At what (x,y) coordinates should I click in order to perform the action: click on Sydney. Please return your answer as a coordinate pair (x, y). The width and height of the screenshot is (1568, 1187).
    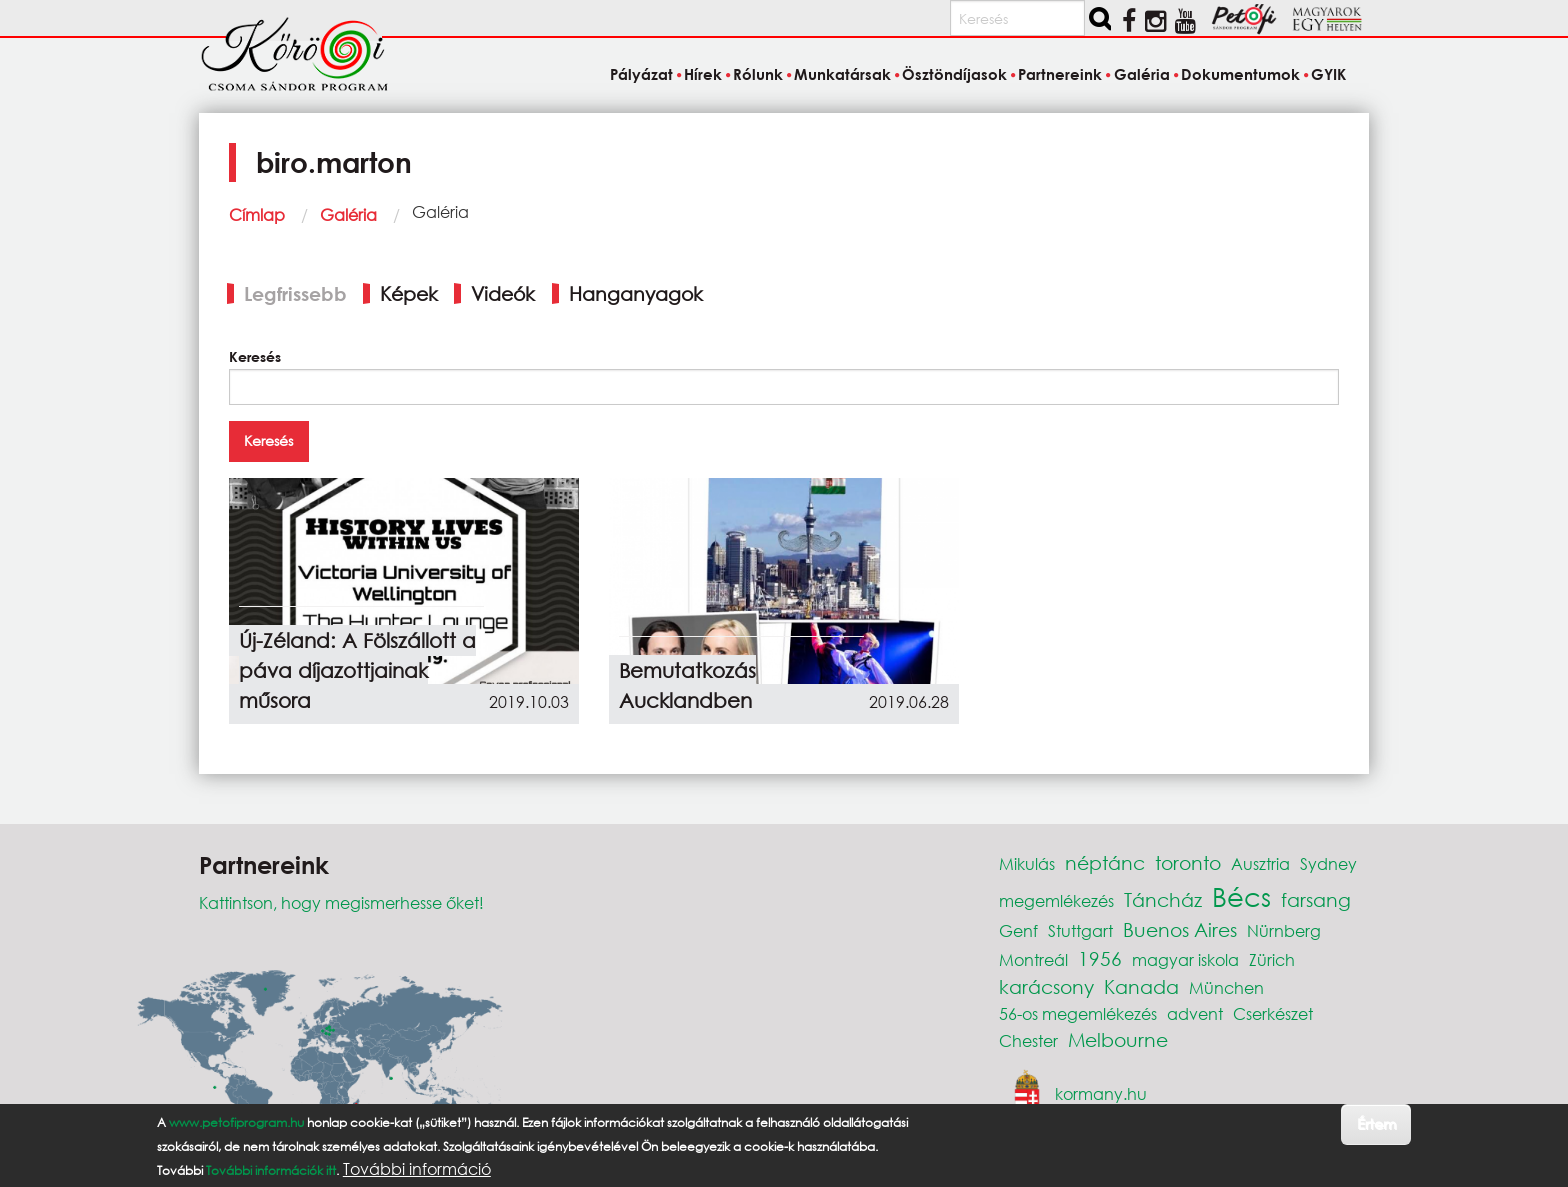
    Looking at the image, I should click on (1328, 863).